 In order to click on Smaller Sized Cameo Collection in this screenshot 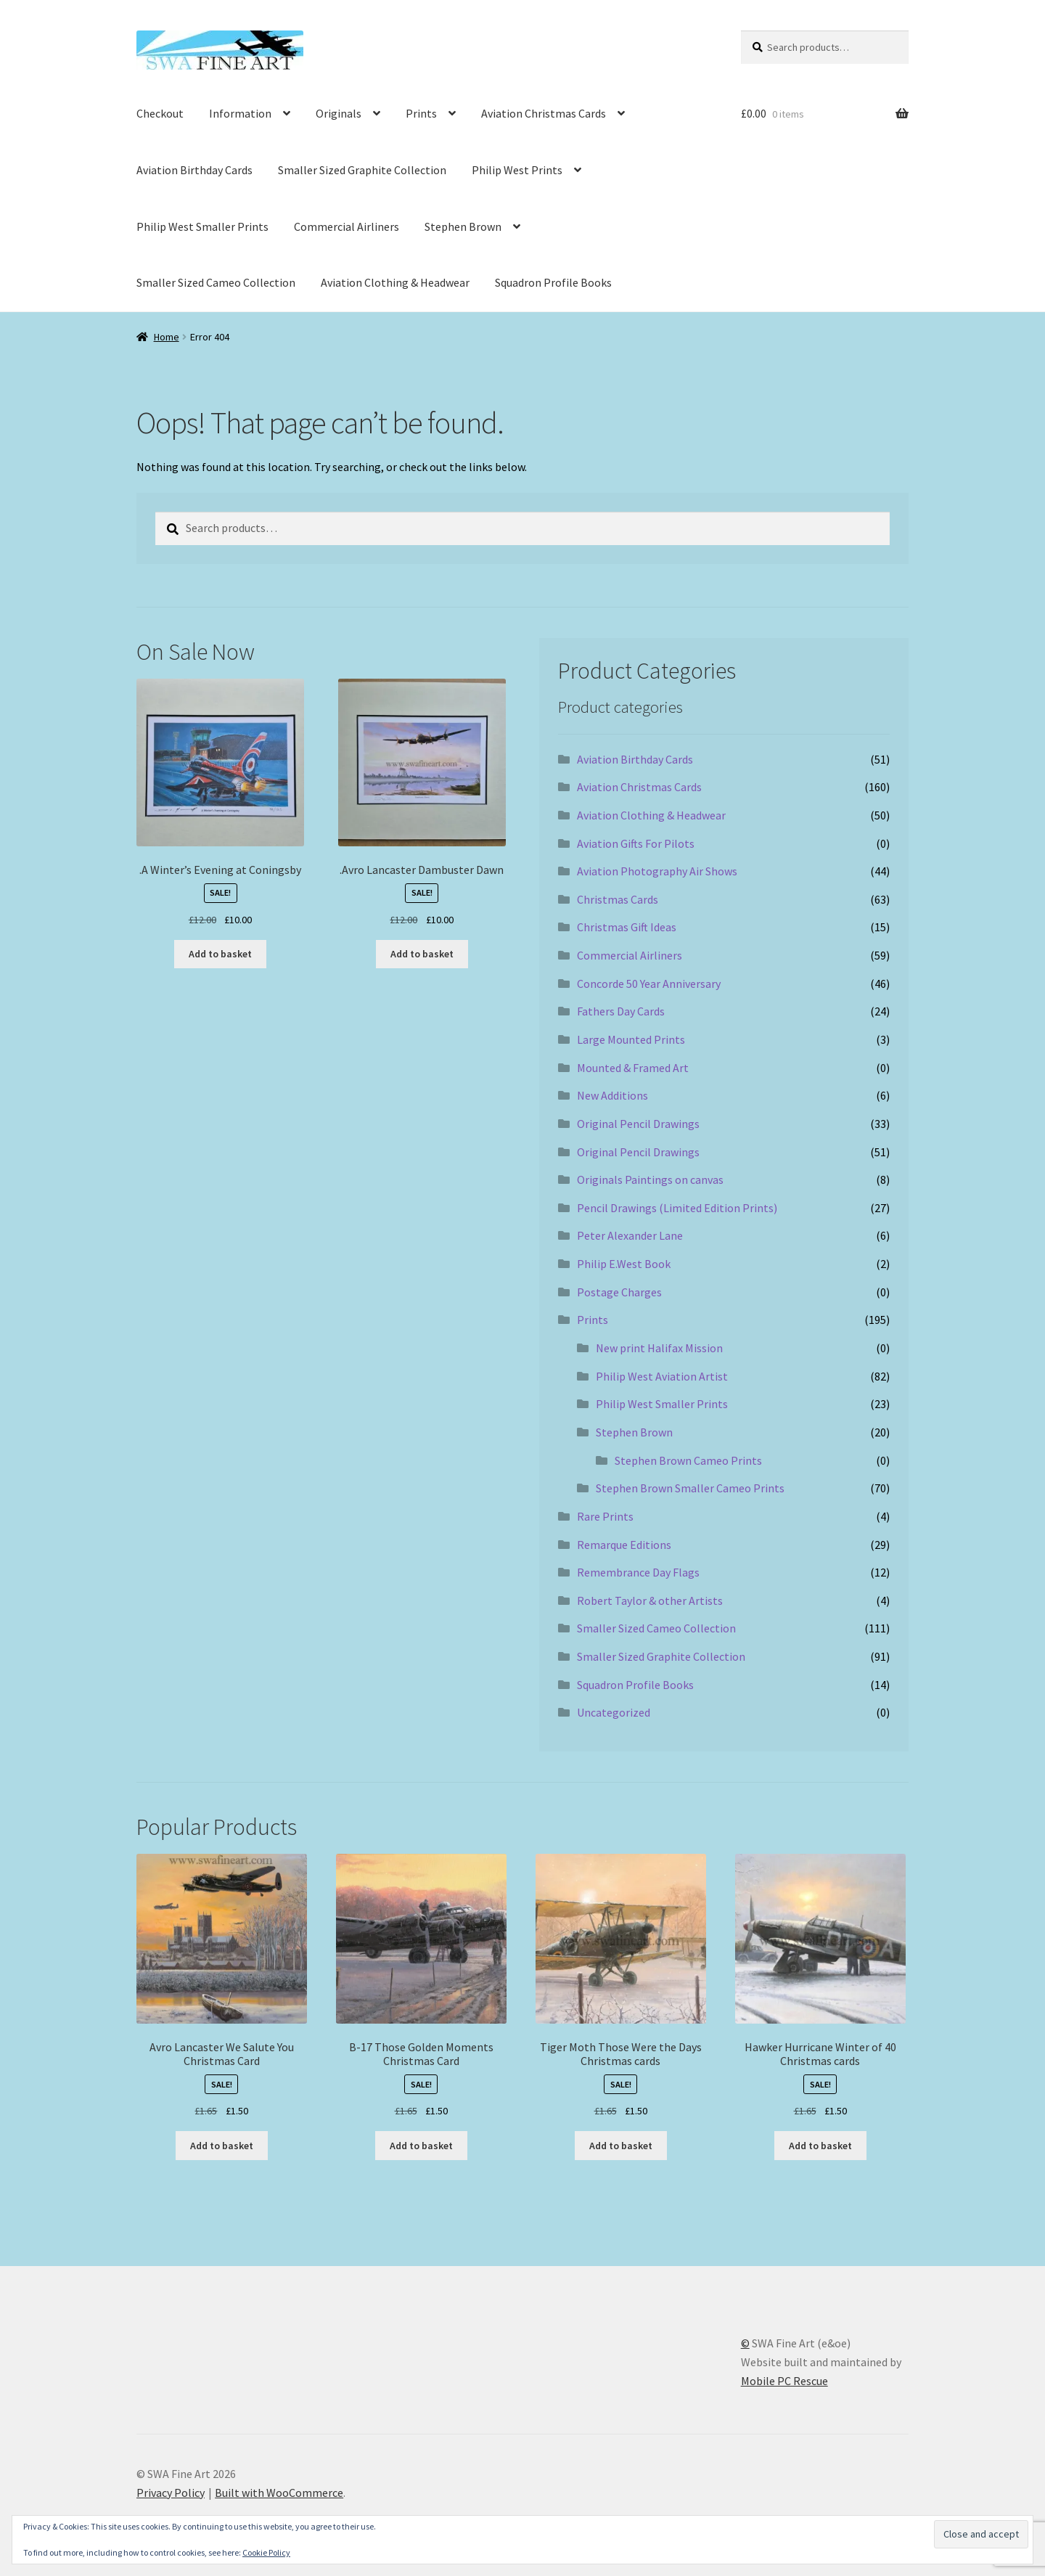, I will do `click(215, 282)`.